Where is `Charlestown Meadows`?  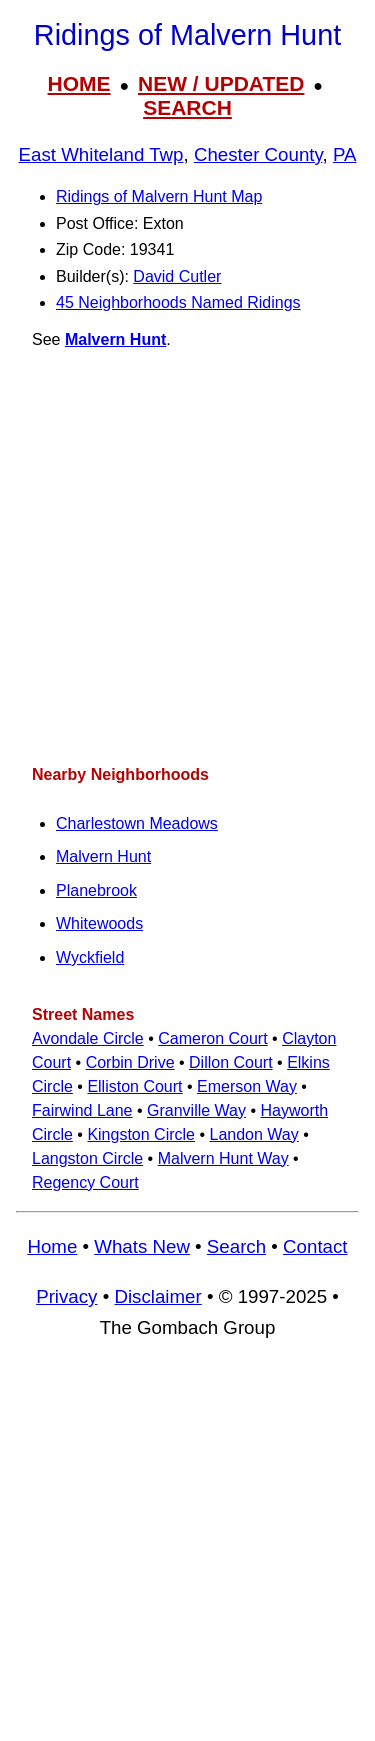 Charlestown Meadows is located at coordinates (137, 823).